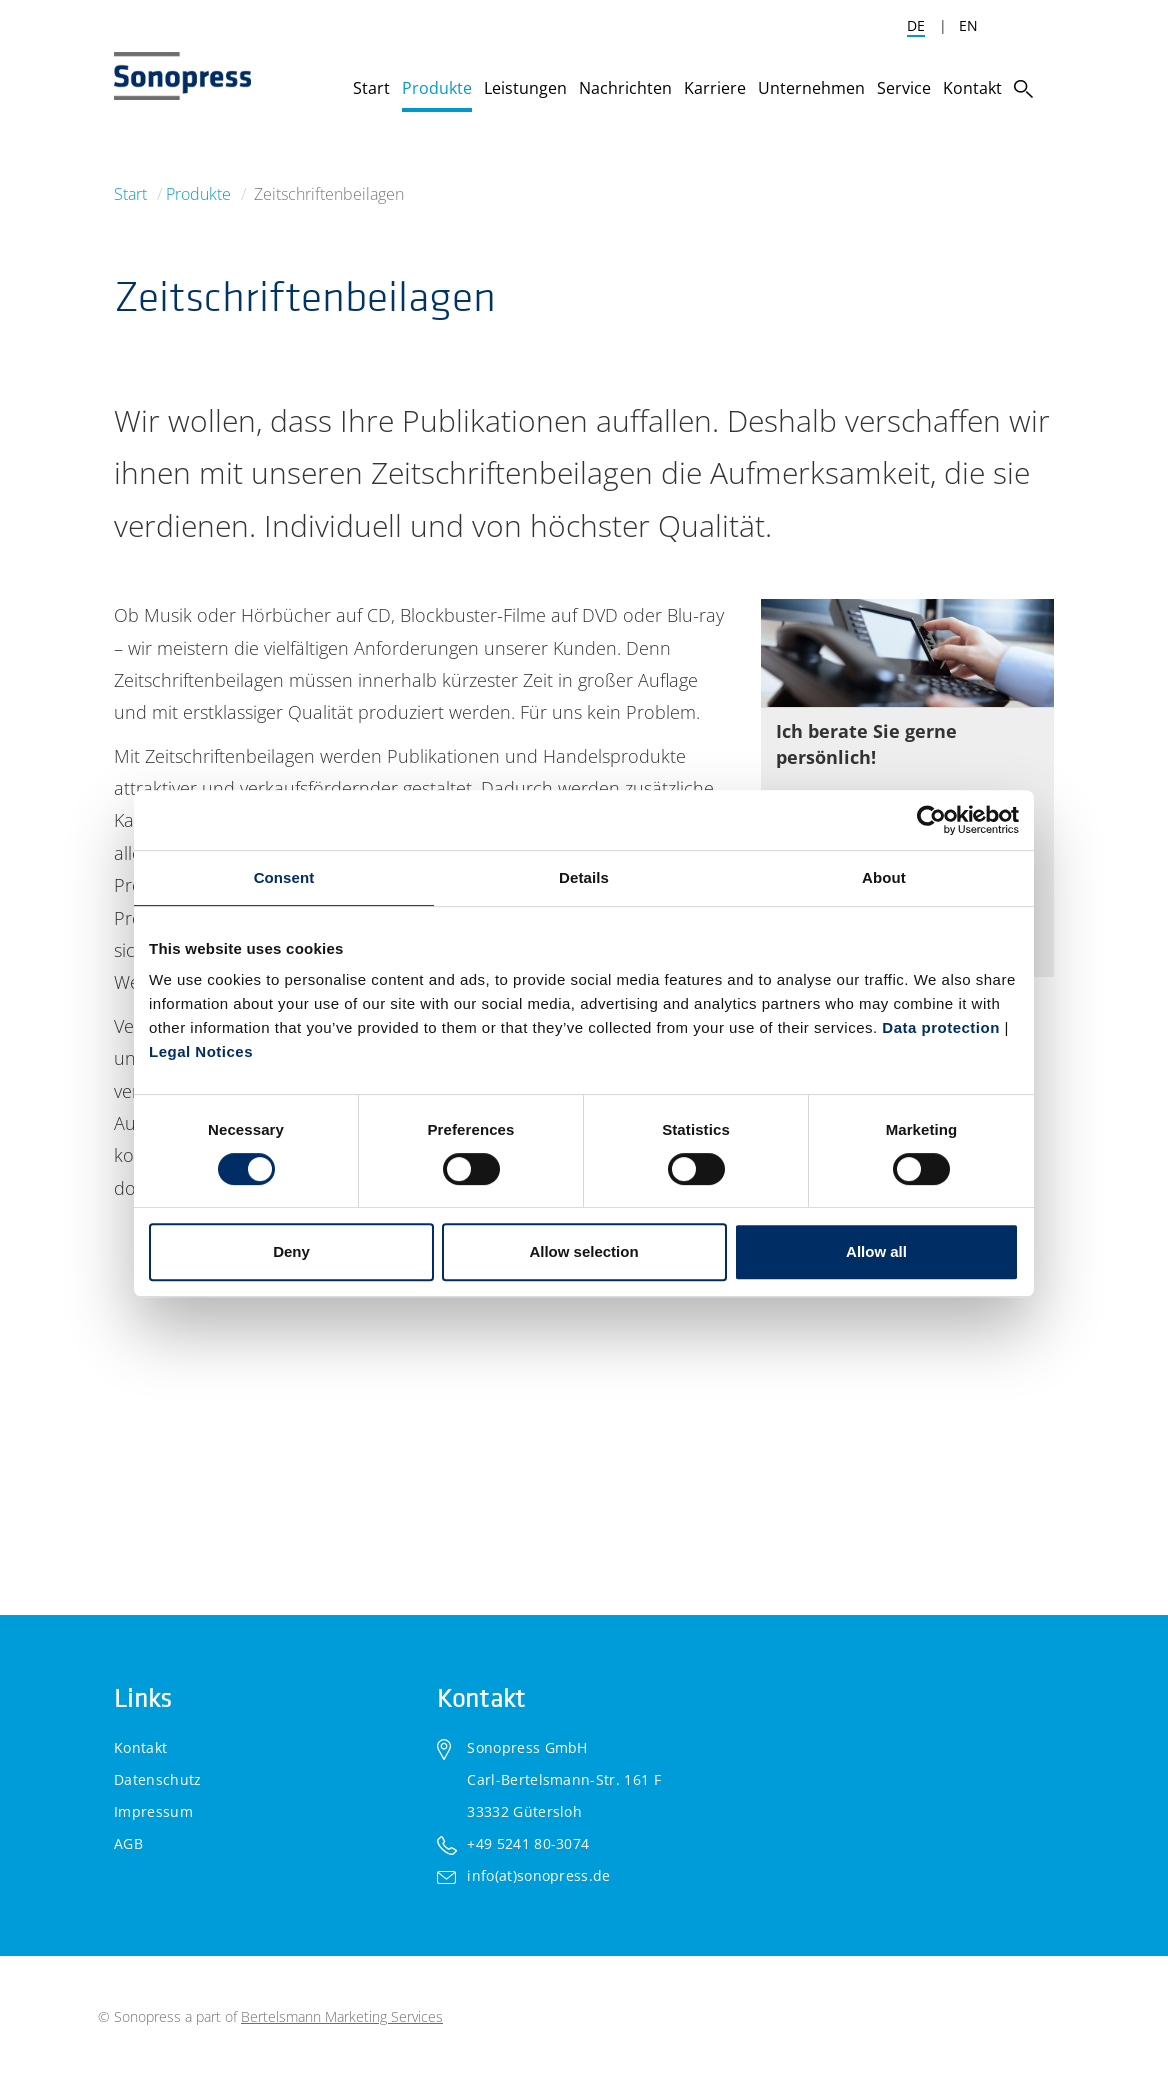 This screenshot has width=1168, height=2087. I want to click on Details [tab], so click(584, 877).